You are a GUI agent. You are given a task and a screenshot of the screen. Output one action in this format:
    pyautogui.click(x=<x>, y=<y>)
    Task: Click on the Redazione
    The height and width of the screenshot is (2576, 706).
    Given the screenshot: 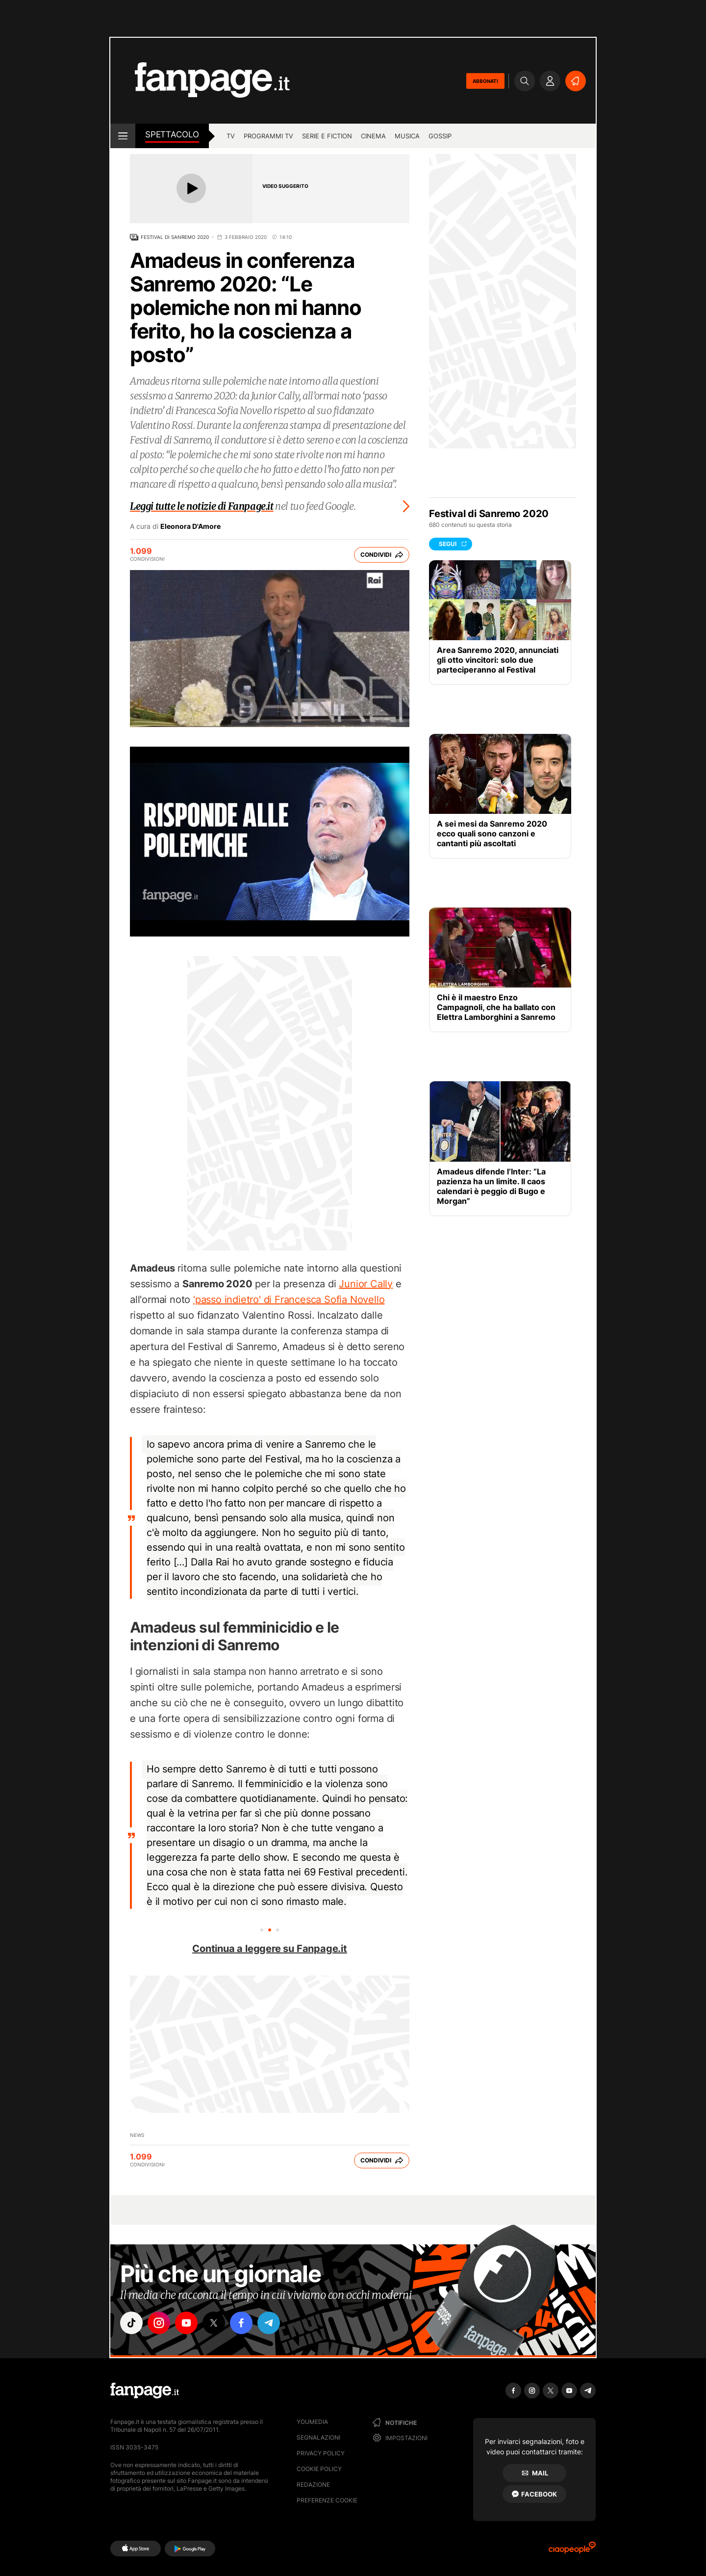 What is the action you would take?
    pyautogui.click(x=313, y=2484)
    